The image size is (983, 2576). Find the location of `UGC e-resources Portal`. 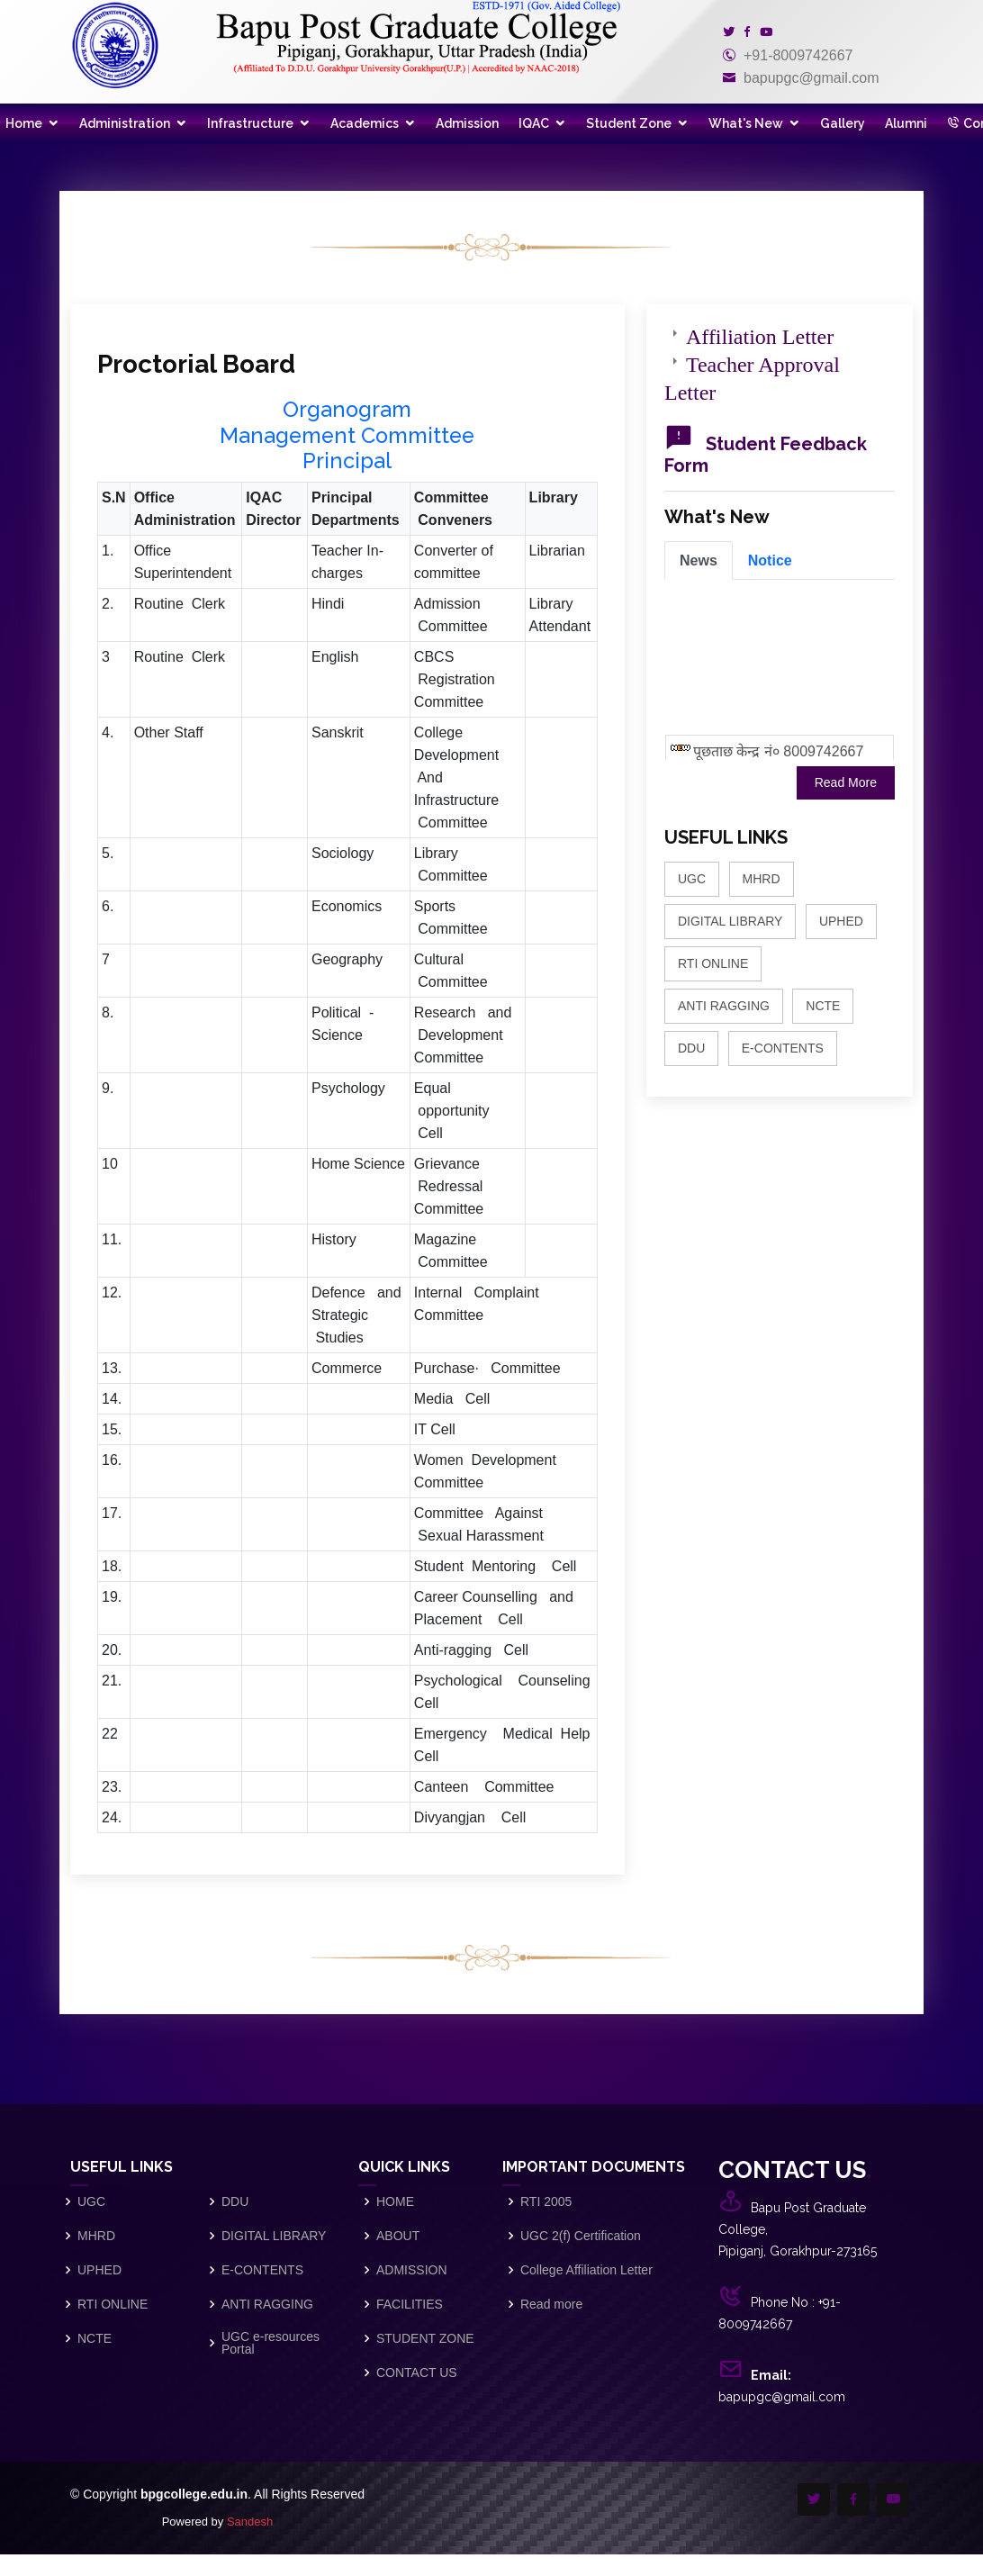

UGC e-resources Portal is located at coordinates (270, 2342).